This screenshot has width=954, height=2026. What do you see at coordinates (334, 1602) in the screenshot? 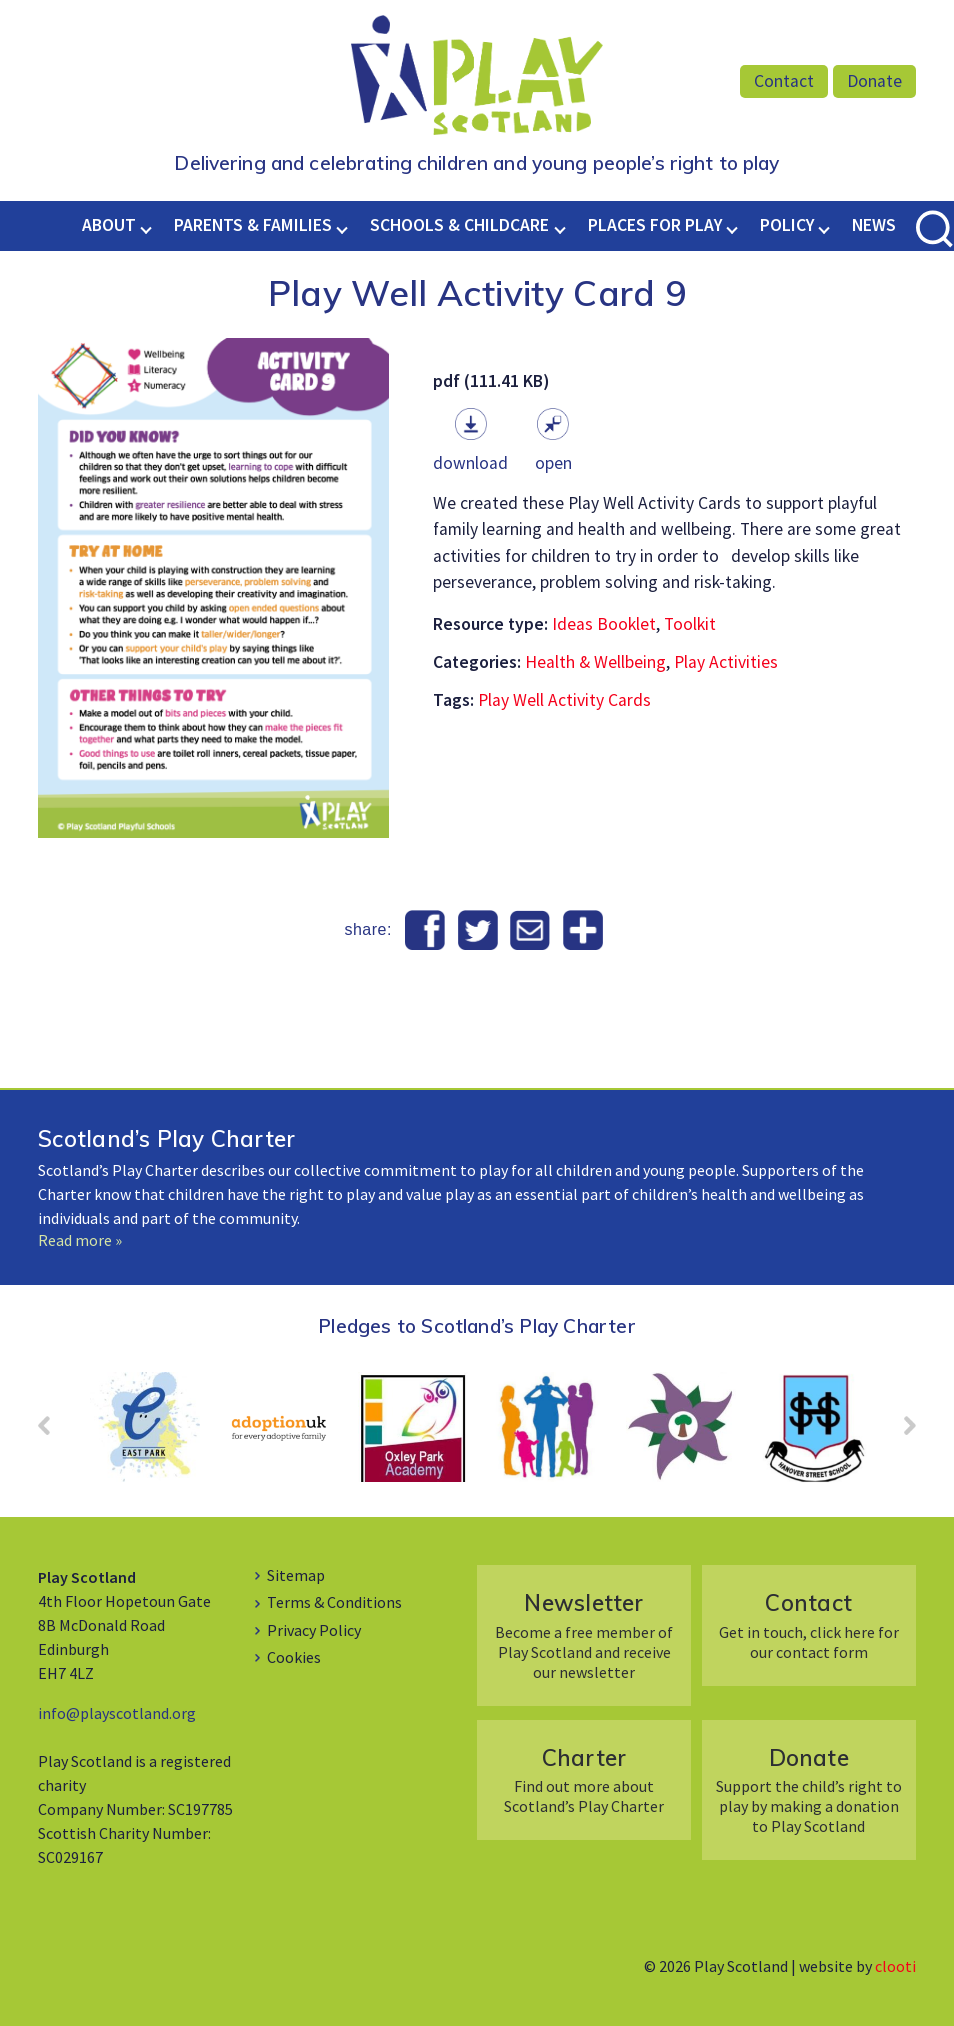
I see `Terms & Conditions` at bounding box center [334, 1602].